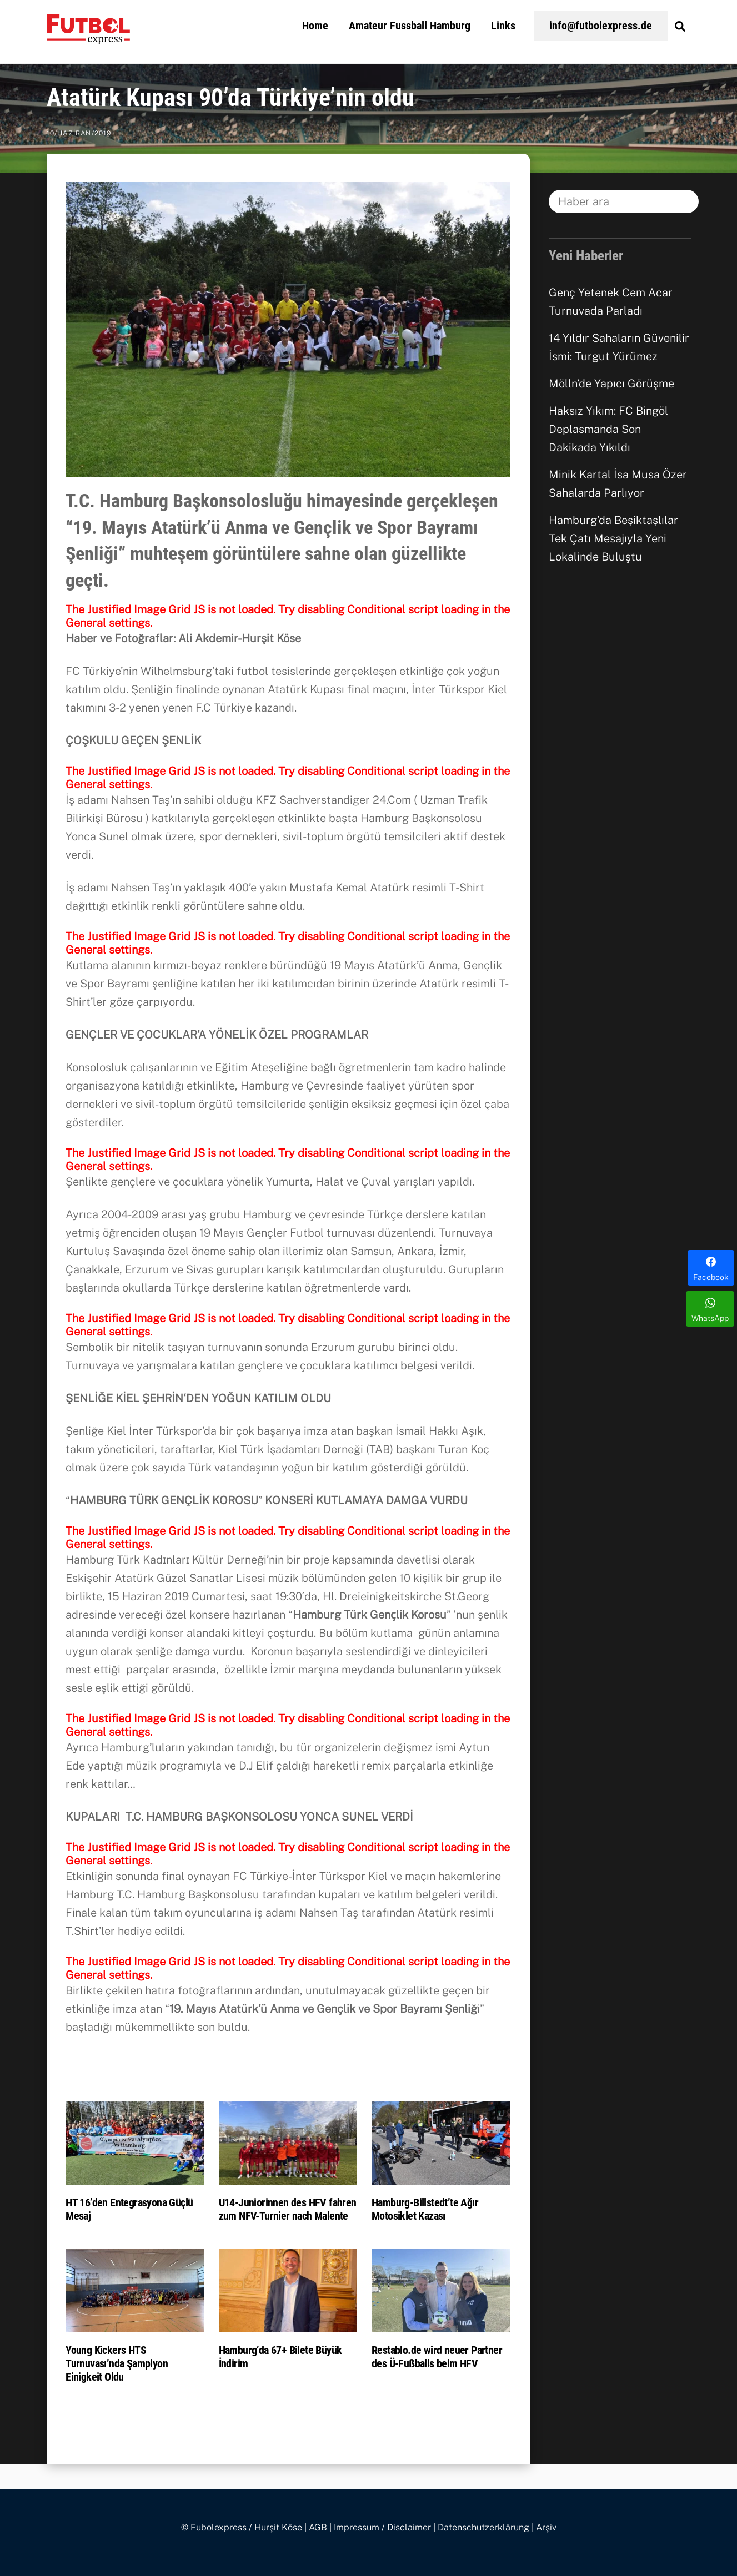 The width and height of the screenshot is (737, 2576). I want to click on info@futbolexpress.de, so click(600, 25).